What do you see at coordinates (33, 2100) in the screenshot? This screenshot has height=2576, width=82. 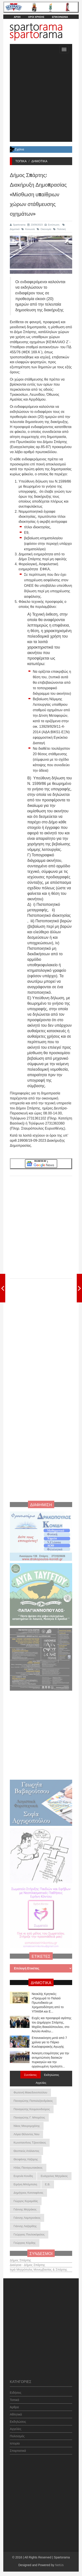 I see `Παναγιώτης Παπαλεξανδράκος` at bounding box center [33, 2100].